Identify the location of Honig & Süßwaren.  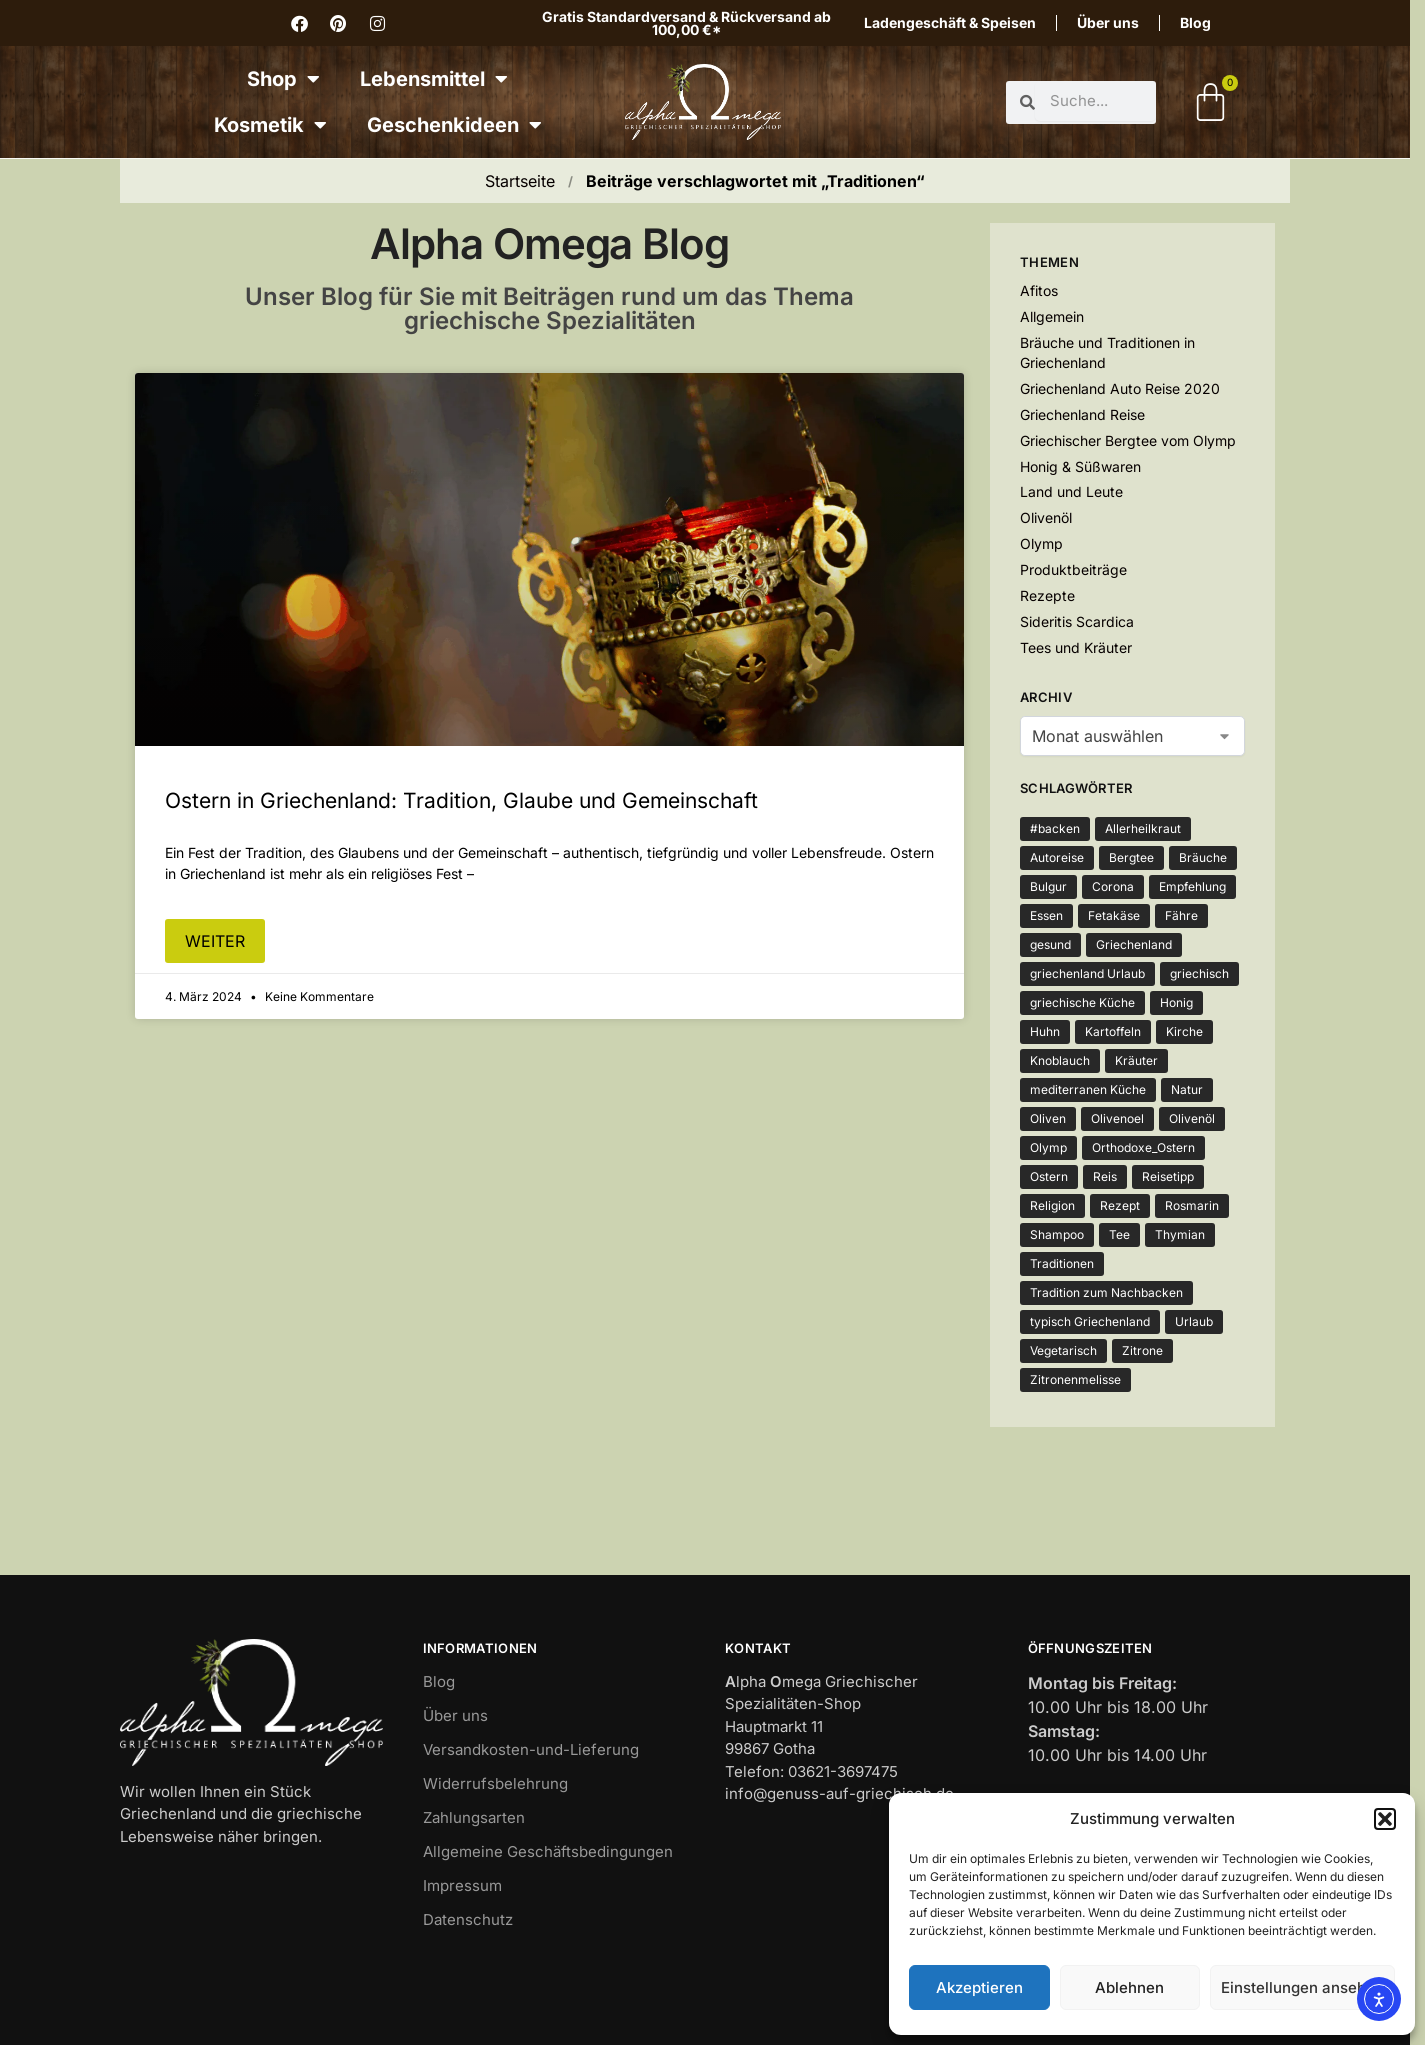
(1080, 466).